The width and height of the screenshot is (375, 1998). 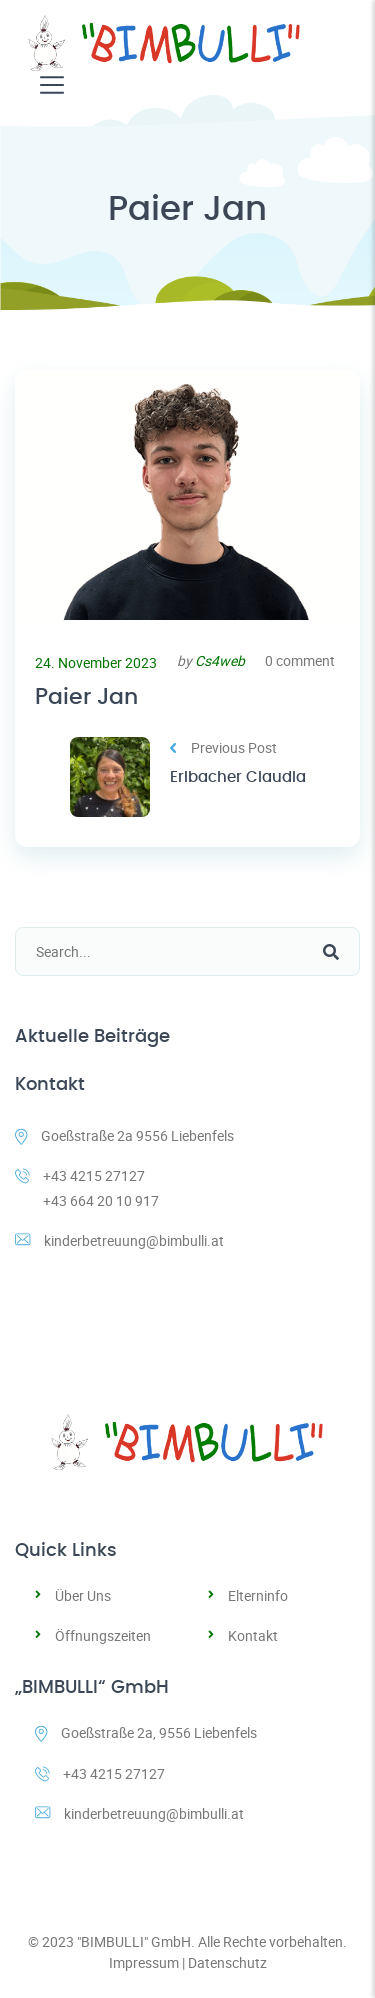 What do you see at coordinates (223, 747) in the screenshot?
I see `Previous Post` at bounding box center [223, 747].